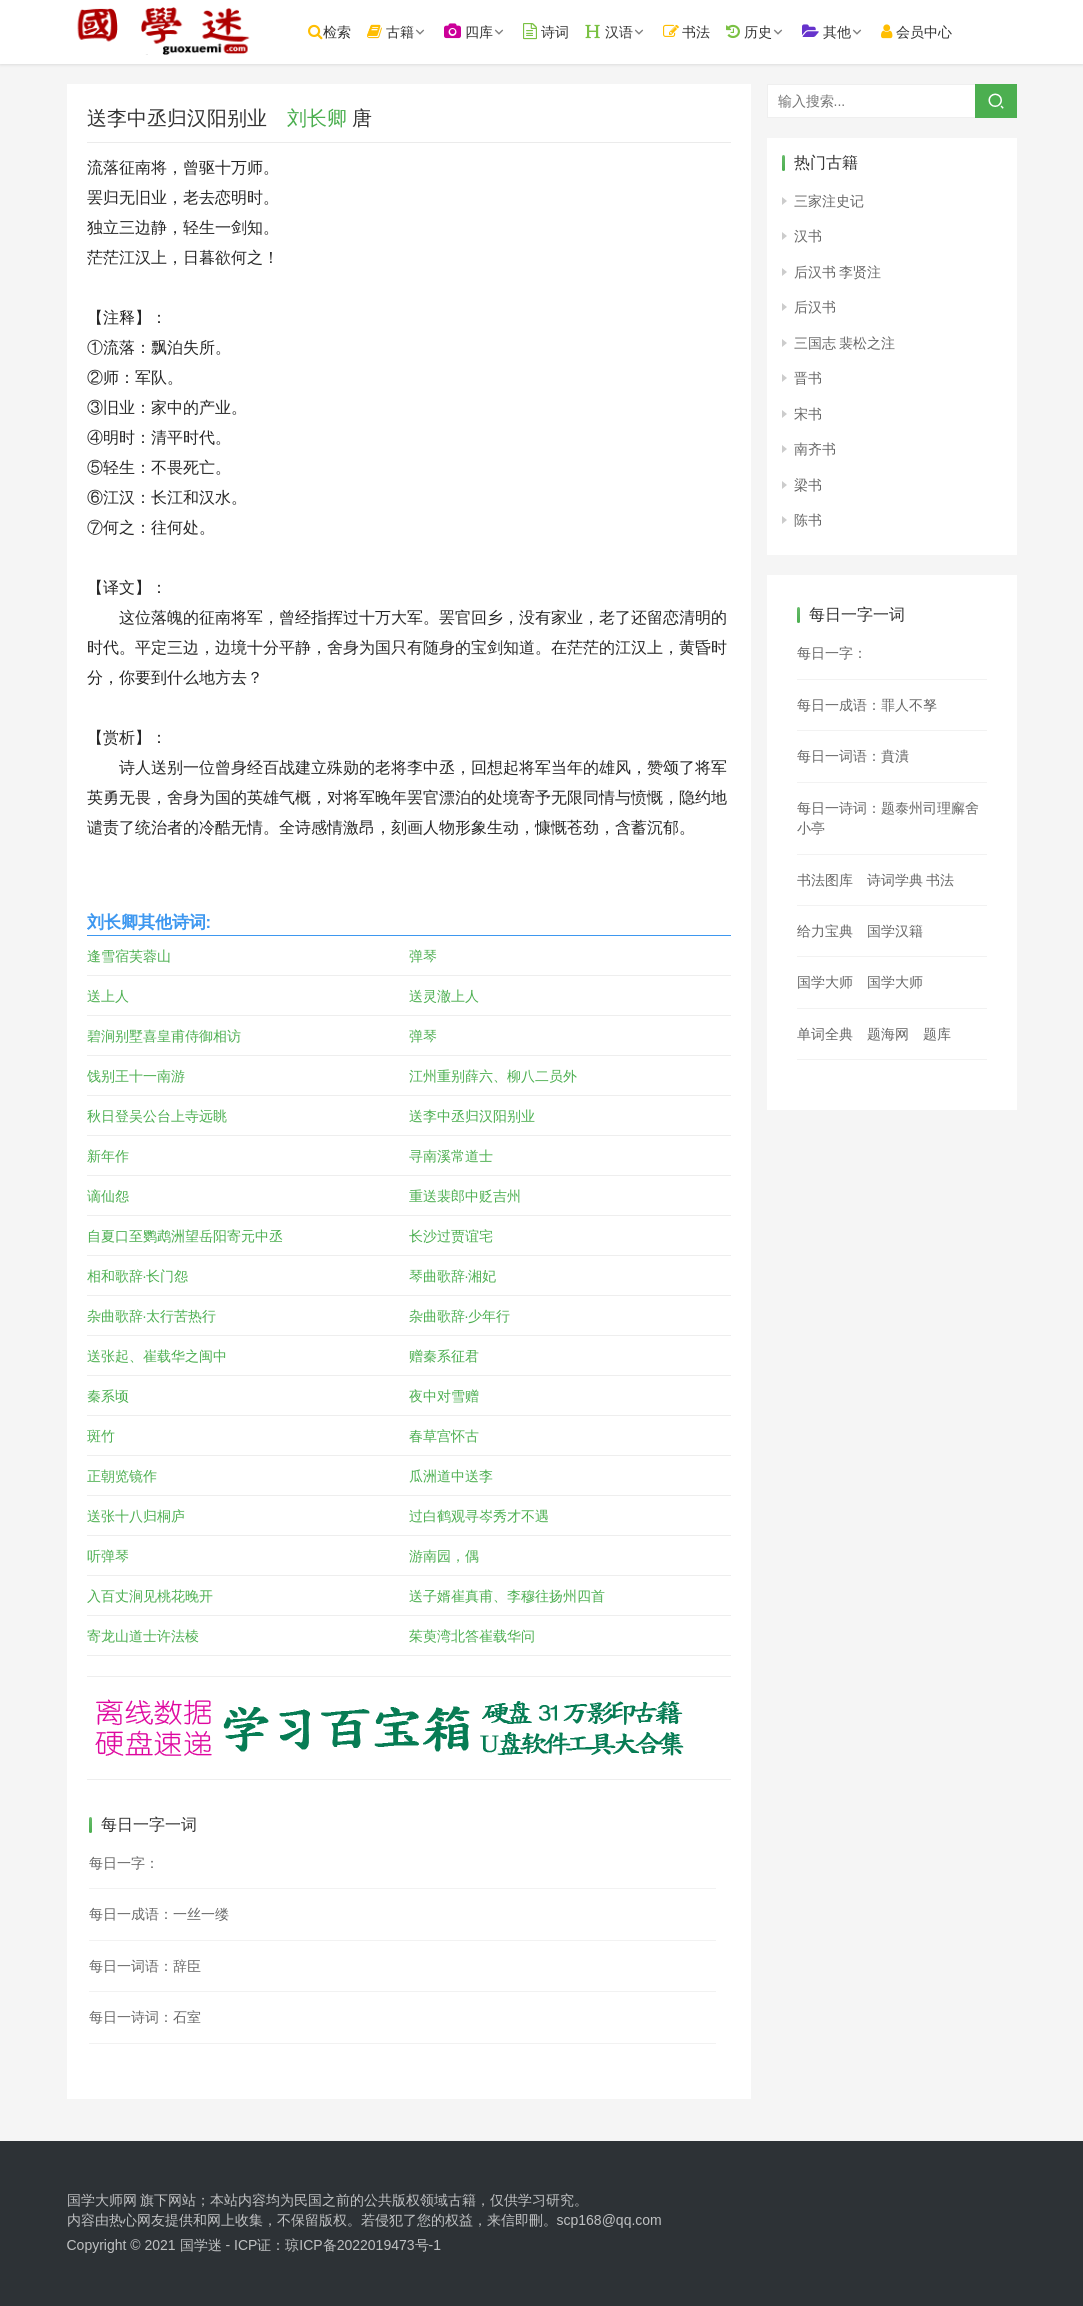 The height and width of the screenshot is (2306, 1083). I want to click on 琴曲歌辞·湘妃, so click(453, 1276).